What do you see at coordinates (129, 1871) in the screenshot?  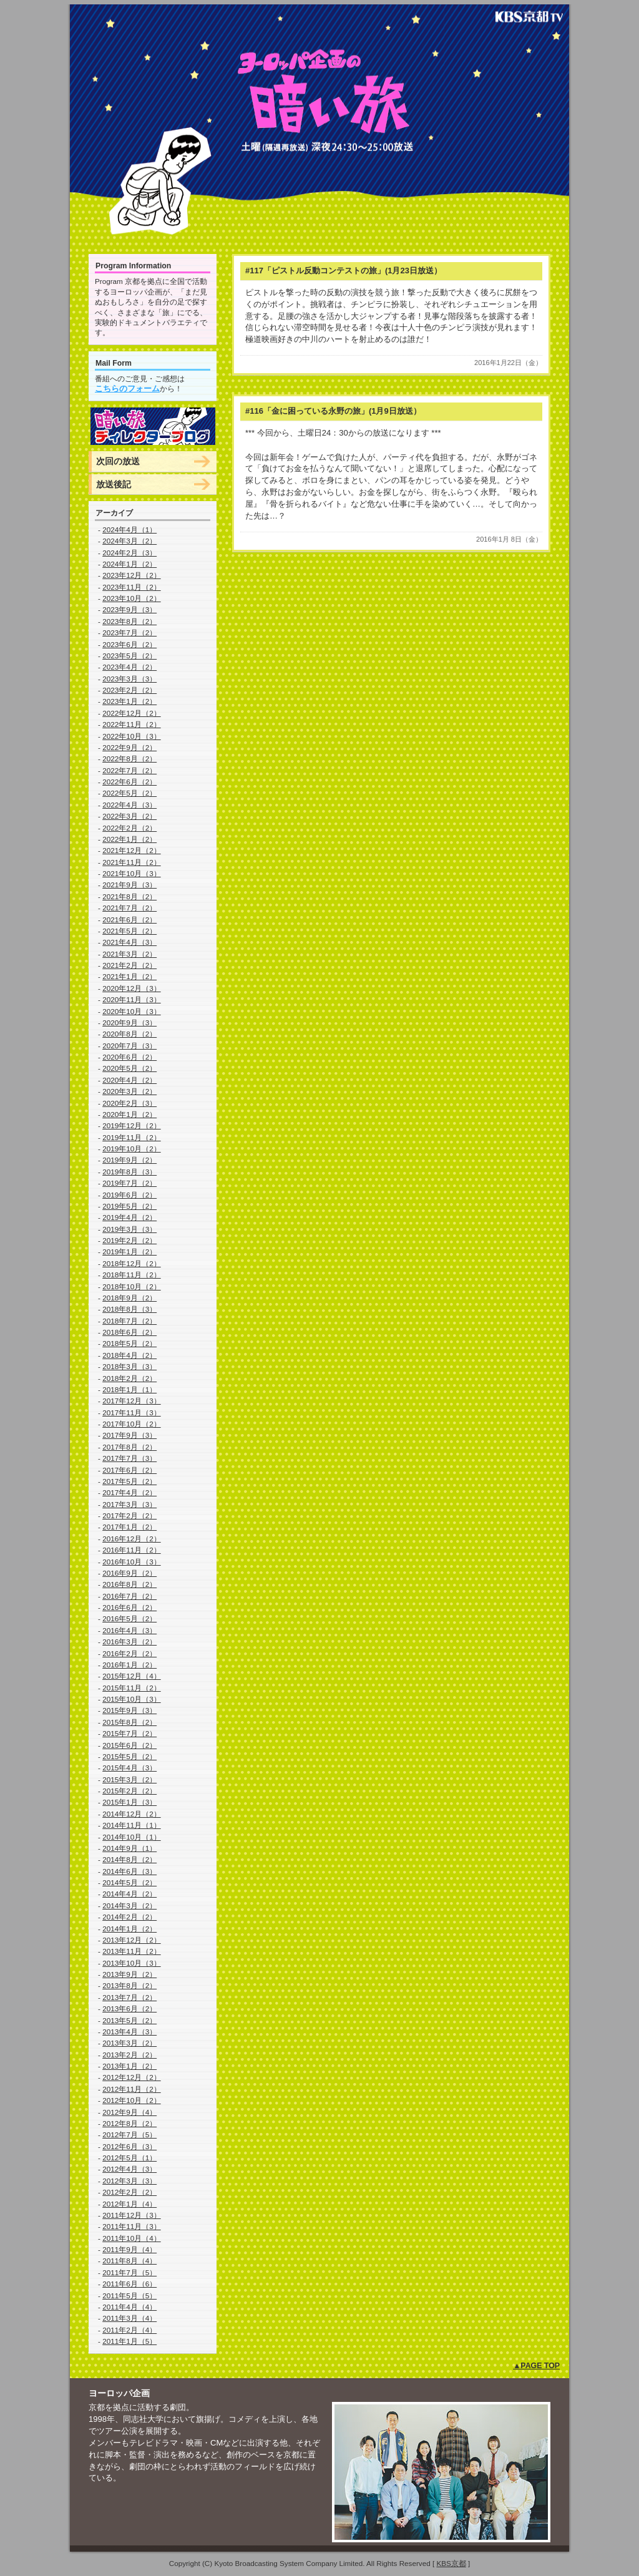 I see `2014年6月（3）` at bounding box center [129, 1871].